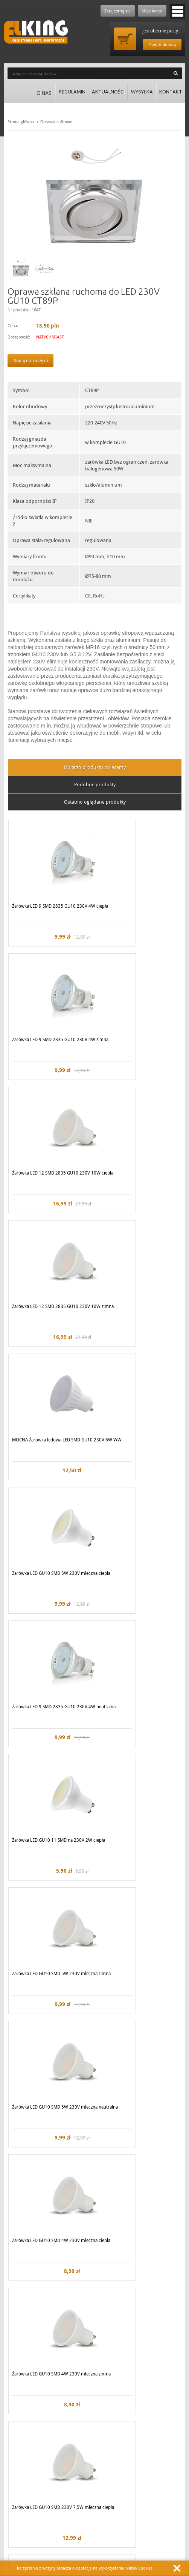 The width and height of the screenshot is (189, 2576). Describe the element at coordinates (170, 93) in the screenshot. I see `Kontakt` at that location.